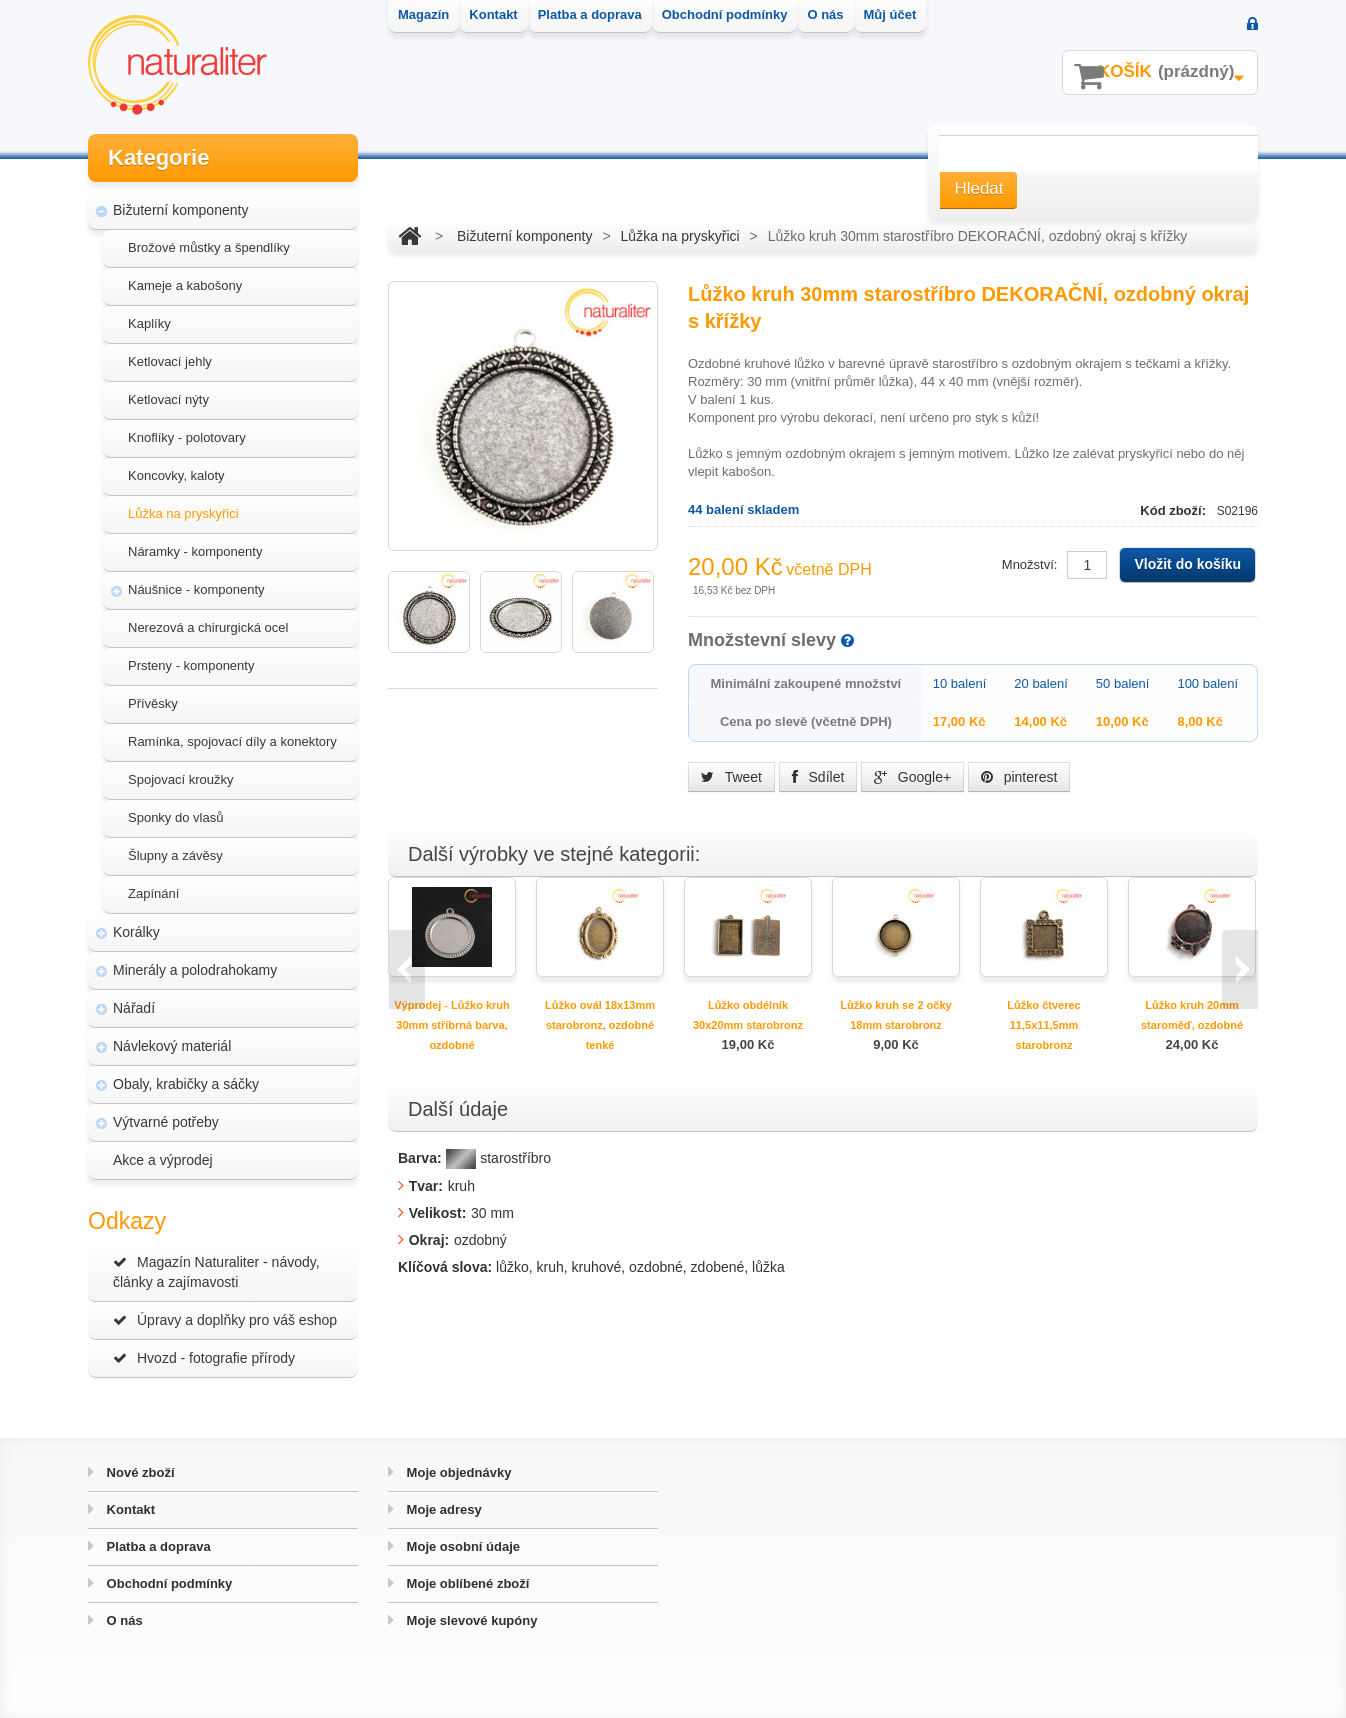 Image resolution: width=1346 pixels, height=1718 pixels. What do you see at coordinates (442, 1509) in the screenshot?
I see `Moje adresy` at bounding box center [442, 1509].